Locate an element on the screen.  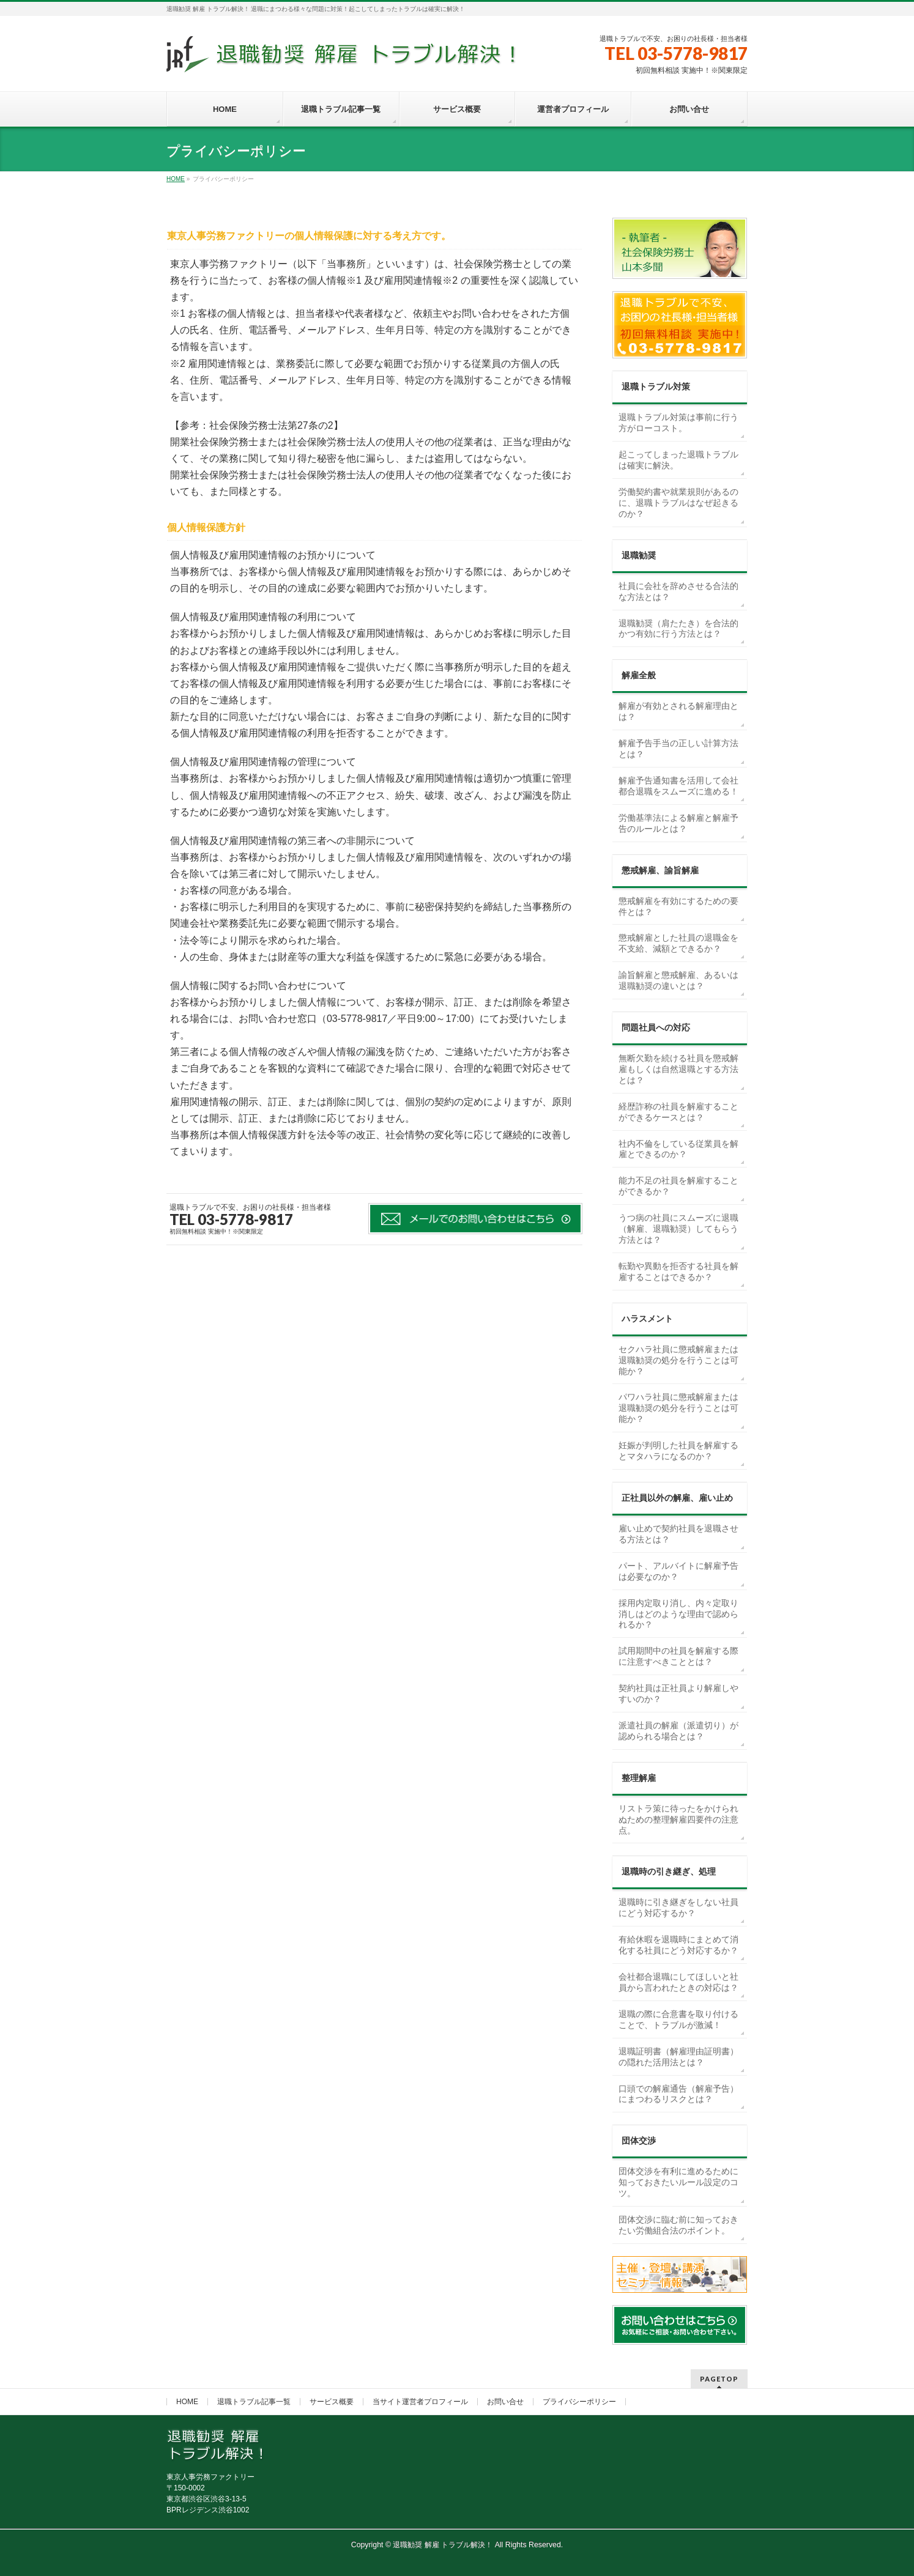
有給休暇を退職時にまとめて消化する社員にどう対応するか？ is located at coordinates (678, 1944).